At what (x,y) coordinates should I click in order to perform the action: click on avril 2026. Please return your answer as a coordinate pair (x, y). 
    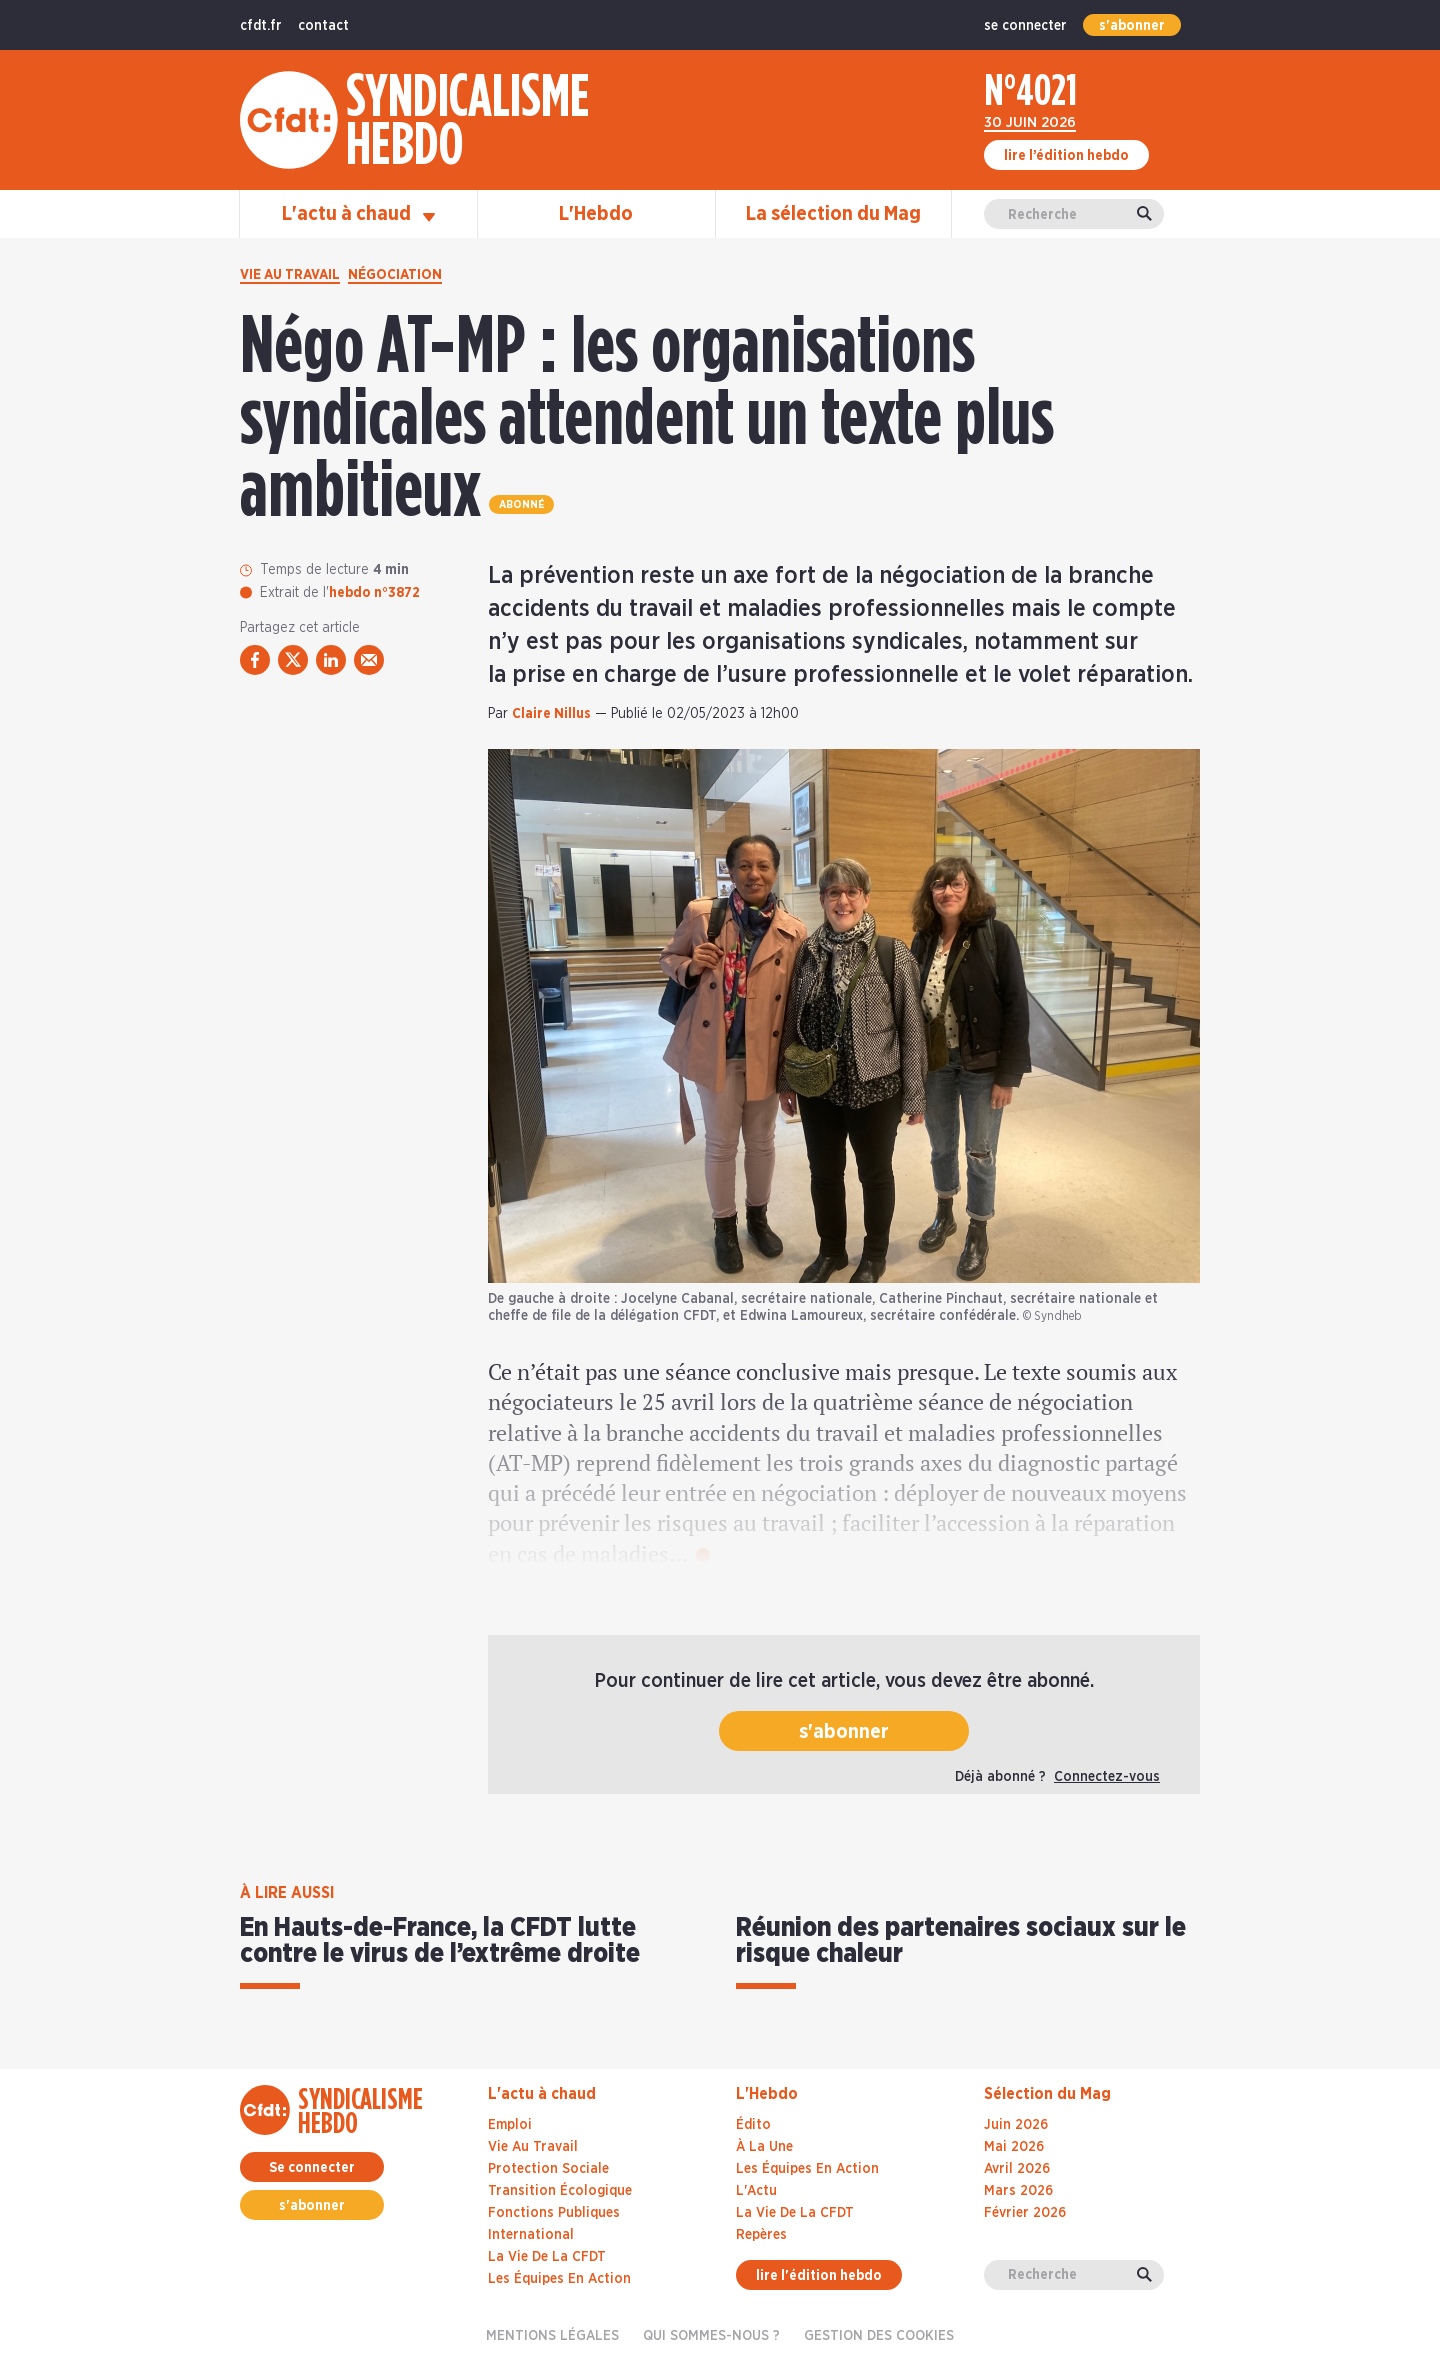
    Looking at the image, I should click on (1017, 2169).